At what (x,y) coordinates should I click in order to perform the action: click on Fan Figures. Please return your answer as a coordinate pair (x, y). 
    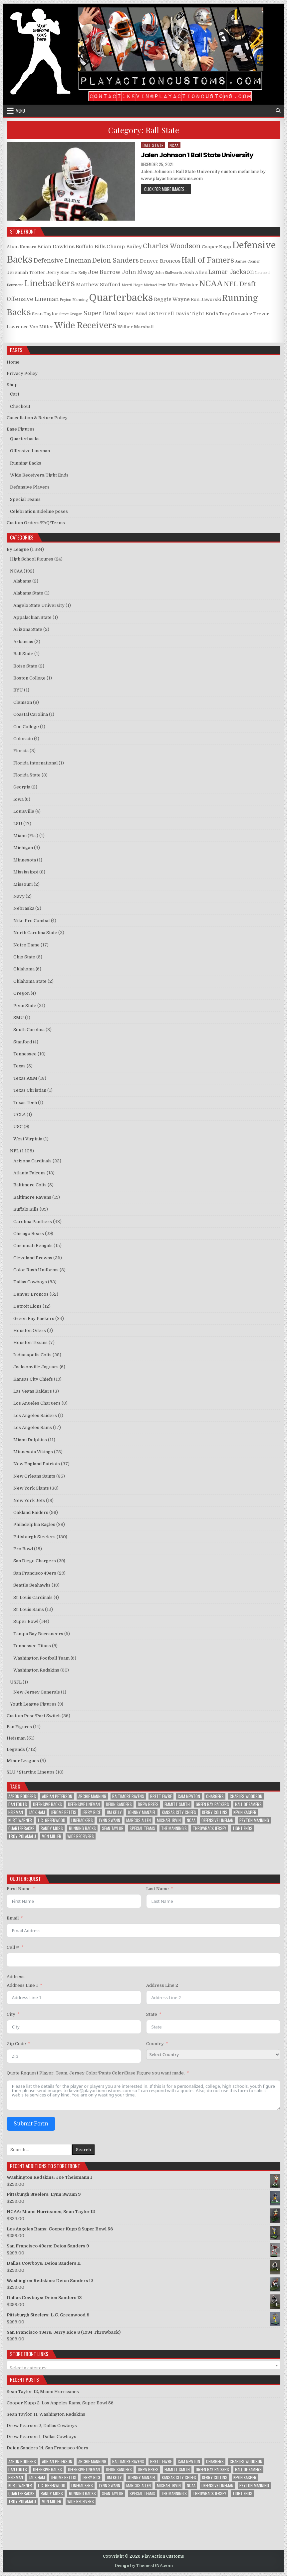
    Looking at the image, I should click on (19, 1726).